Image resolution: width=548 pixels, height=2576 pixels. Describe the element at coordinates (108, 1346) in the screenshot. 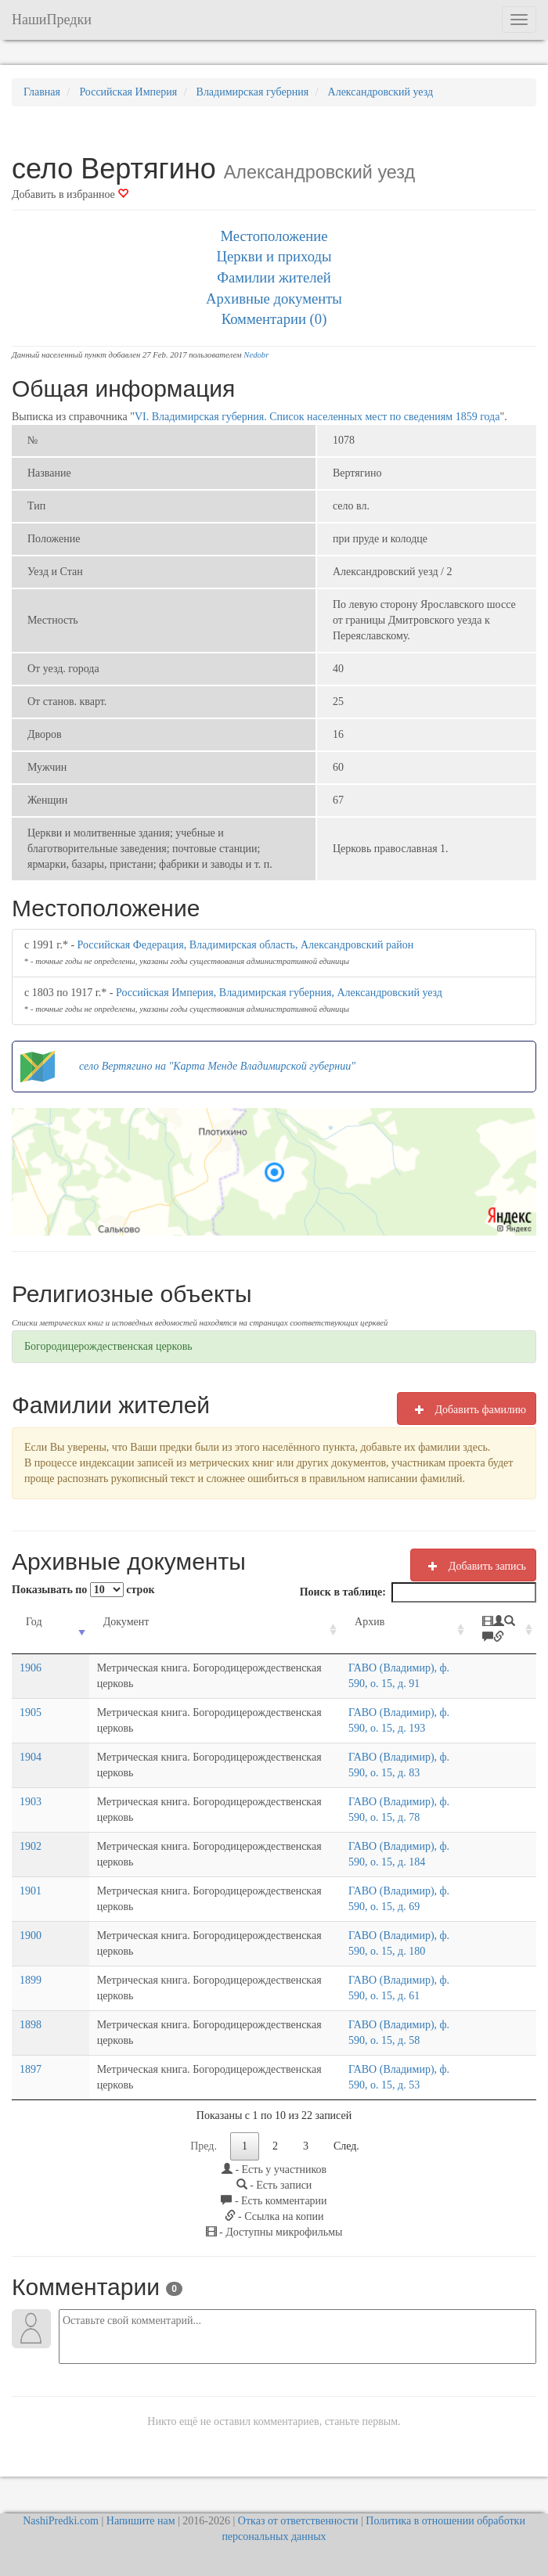

I see `Богородицерождественская церковь` at that location.